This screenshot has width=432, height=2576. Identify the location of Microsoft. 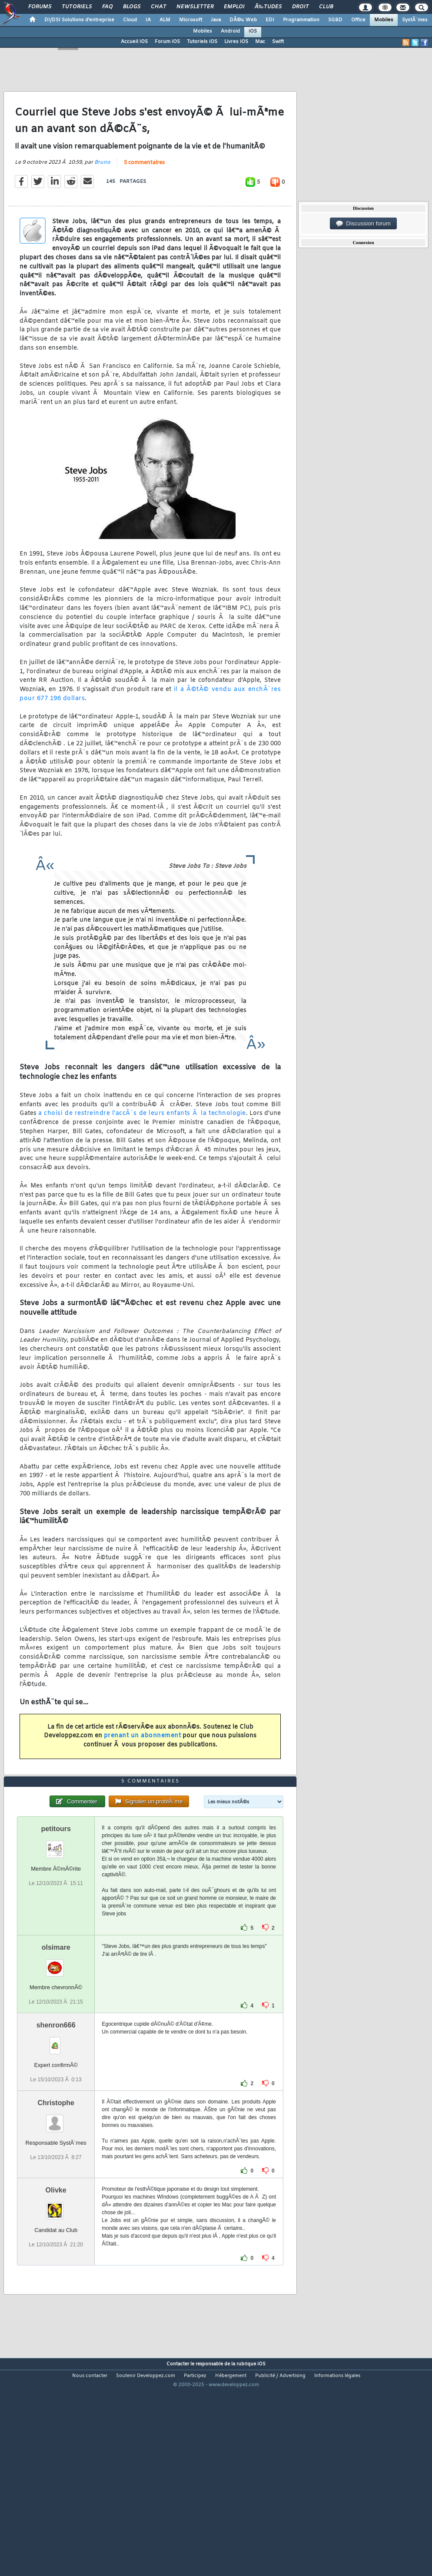
(190, 20).